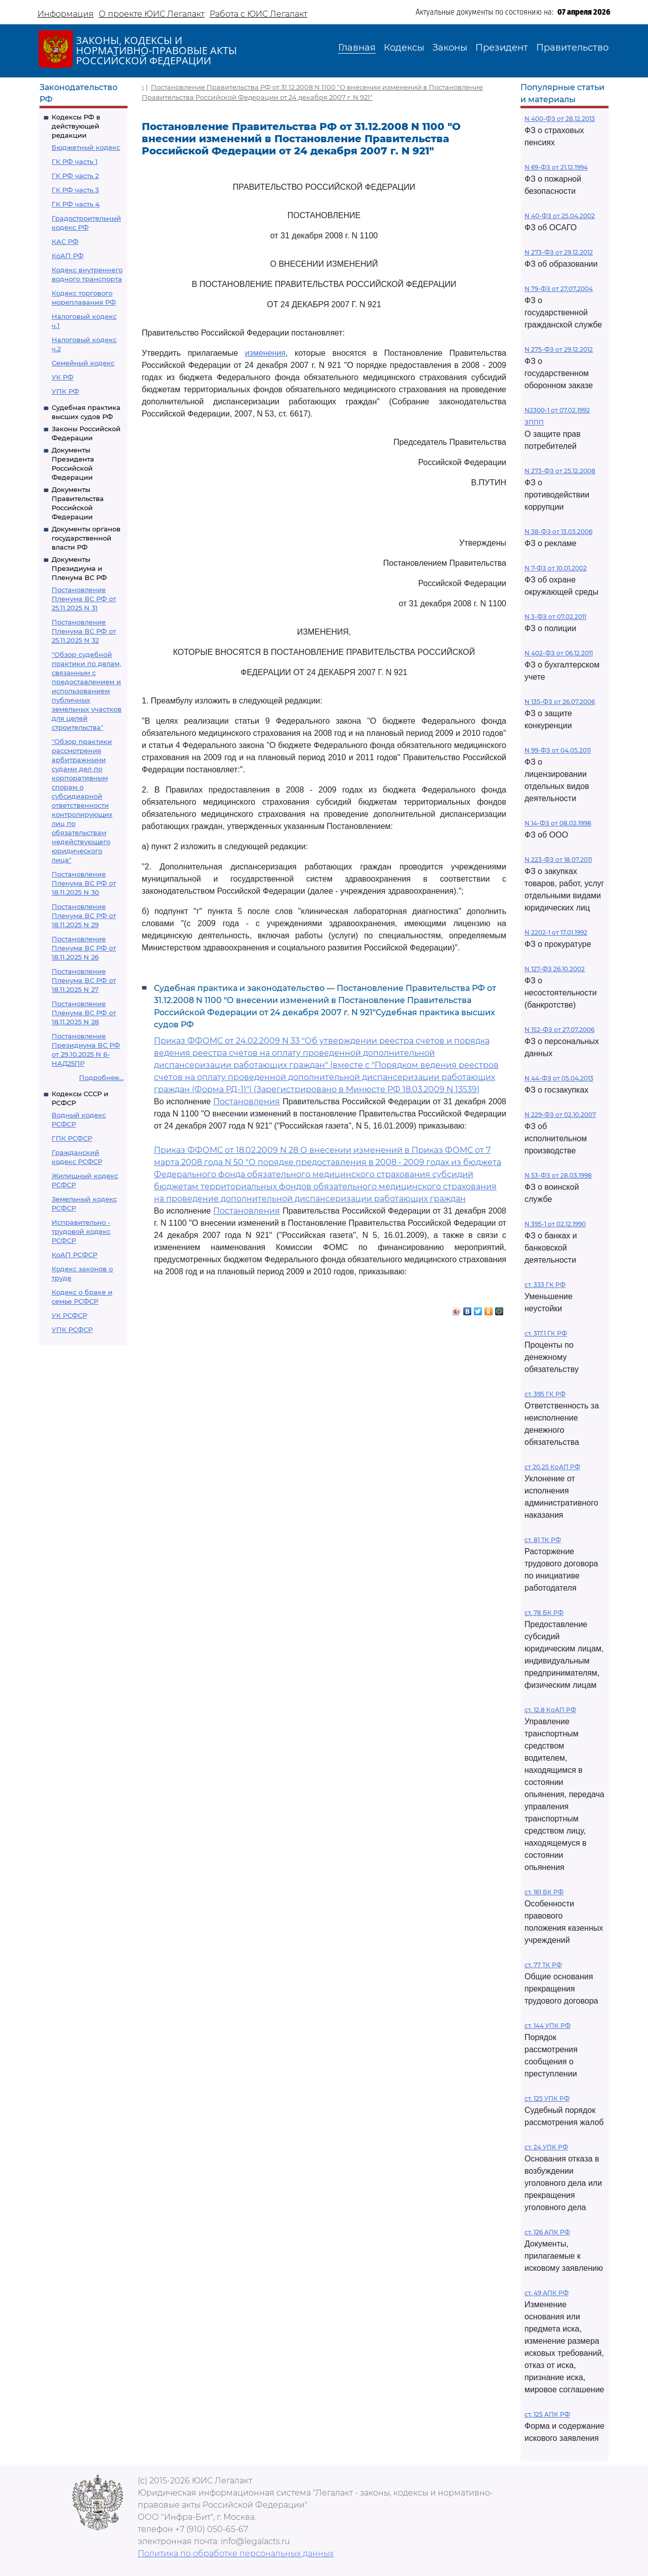  I want to click on N 402-ФЗ от 06.12.2011, so click(558, 653).